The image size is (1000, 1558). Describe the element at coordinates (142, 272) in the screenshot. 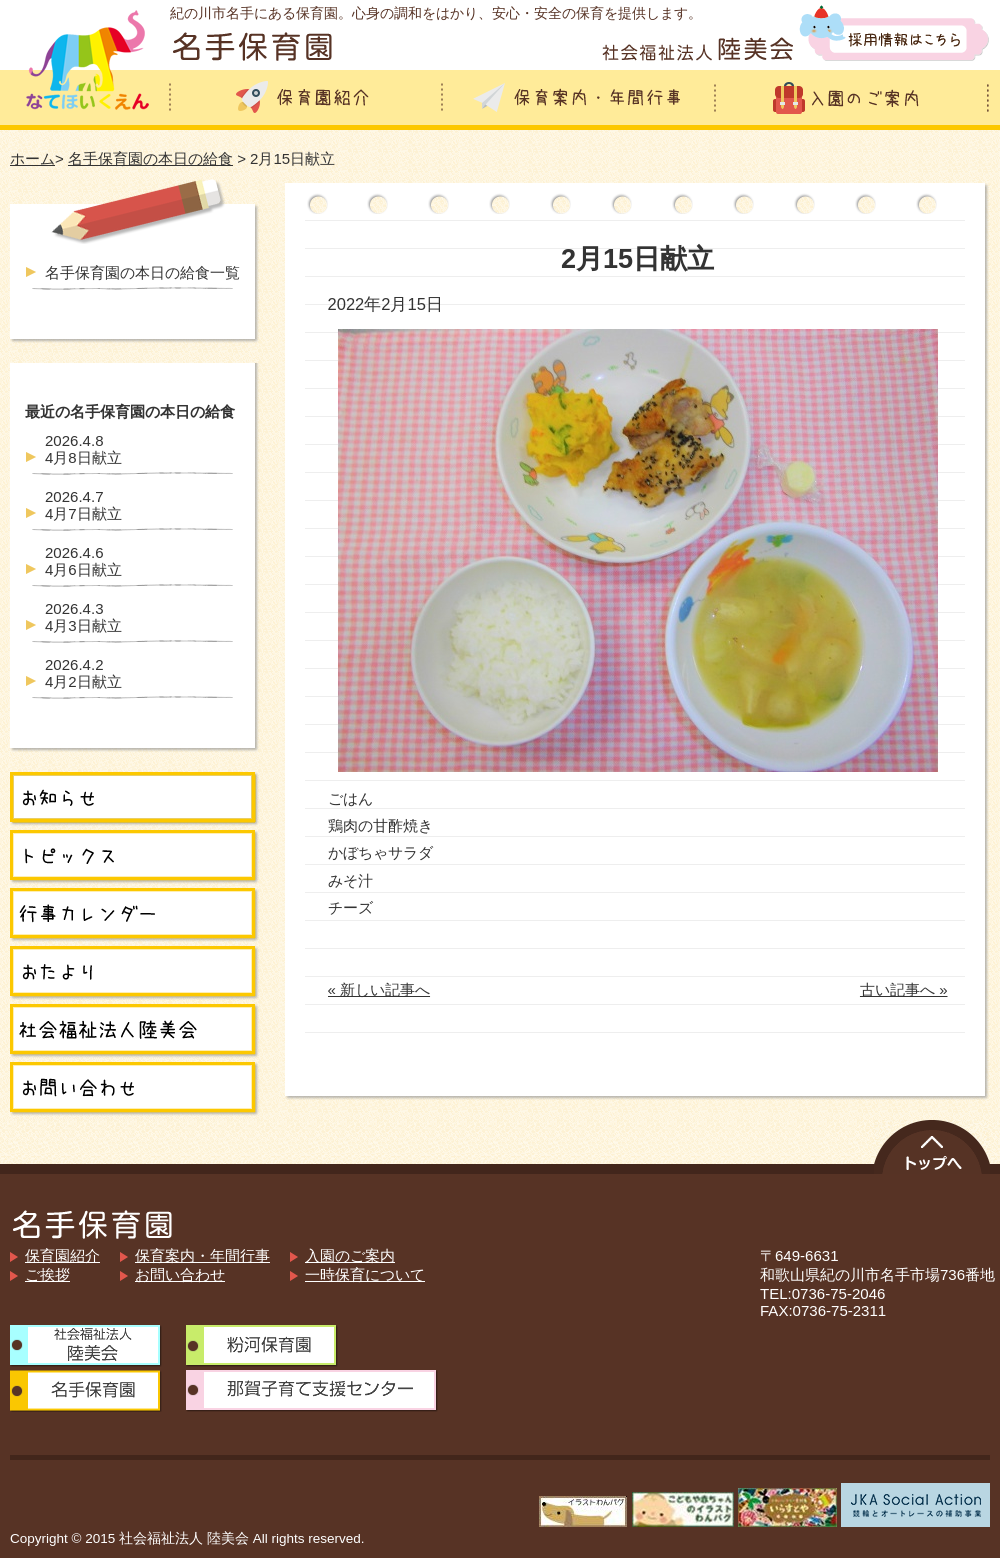

I see `名手保育園の本日の給食一覧` at that location.